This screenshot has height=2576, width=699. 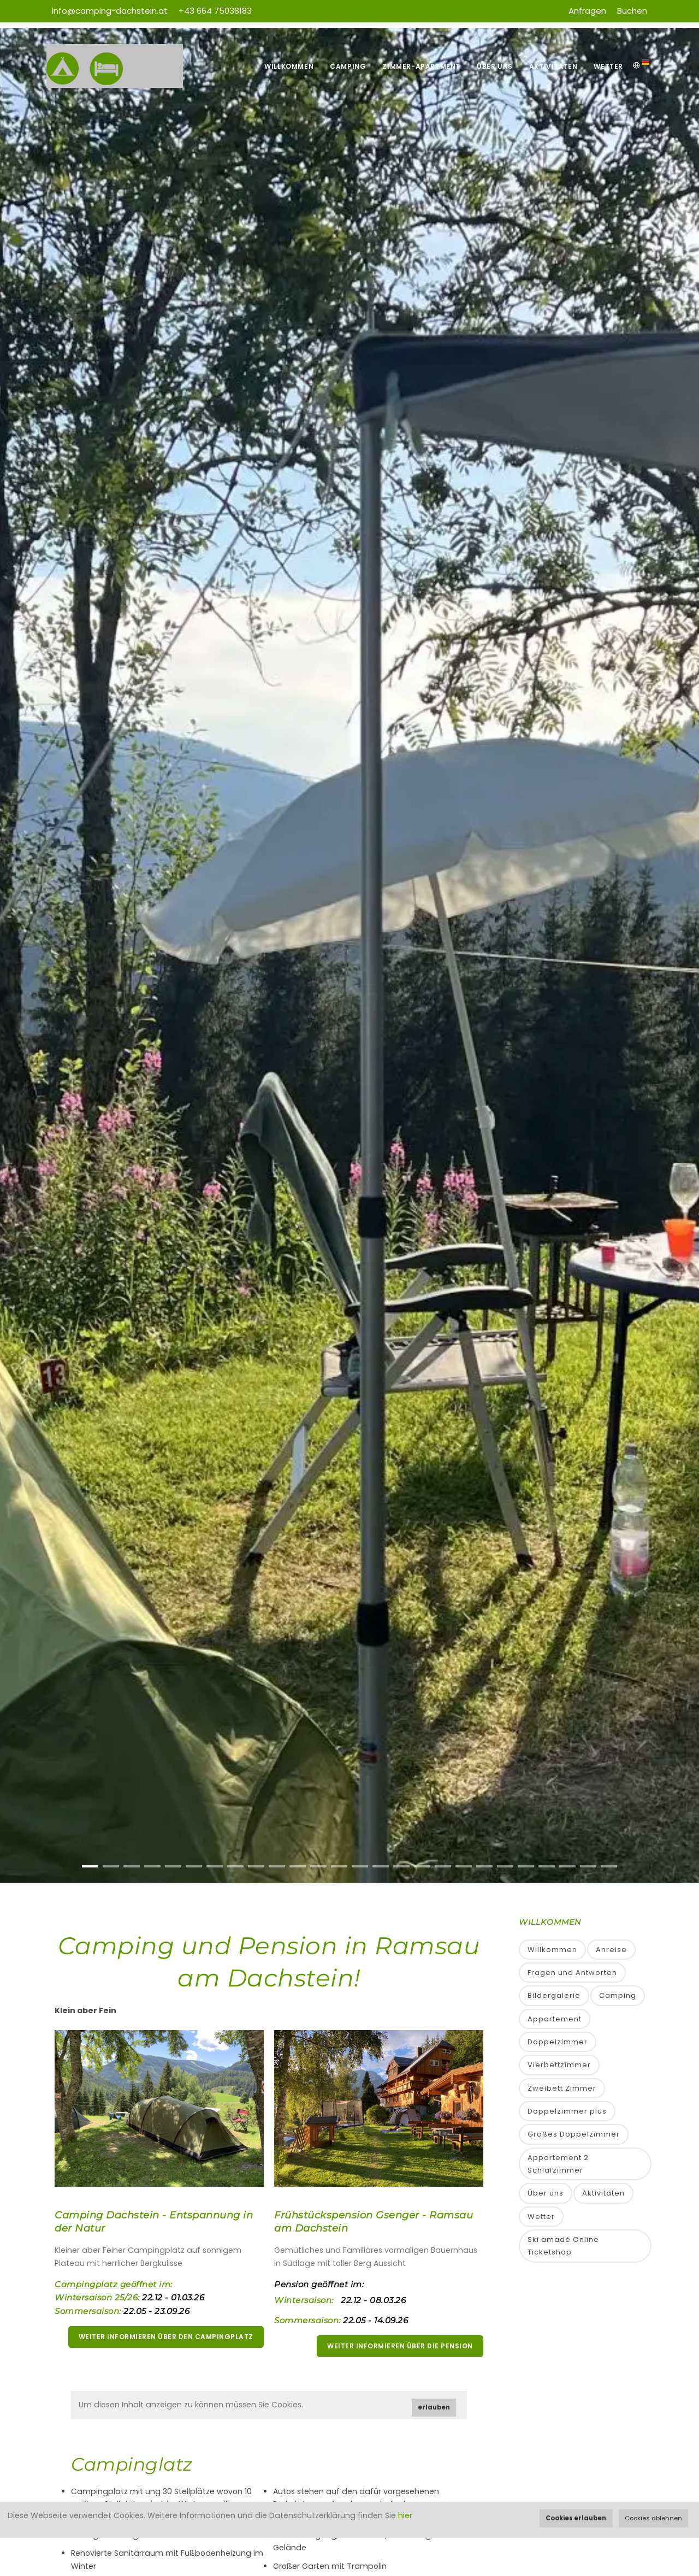 What do you see at coordinates (572, 1972) in the screenshot?
I see `Fragen und Antworten` at bounding box center [572, 1972].